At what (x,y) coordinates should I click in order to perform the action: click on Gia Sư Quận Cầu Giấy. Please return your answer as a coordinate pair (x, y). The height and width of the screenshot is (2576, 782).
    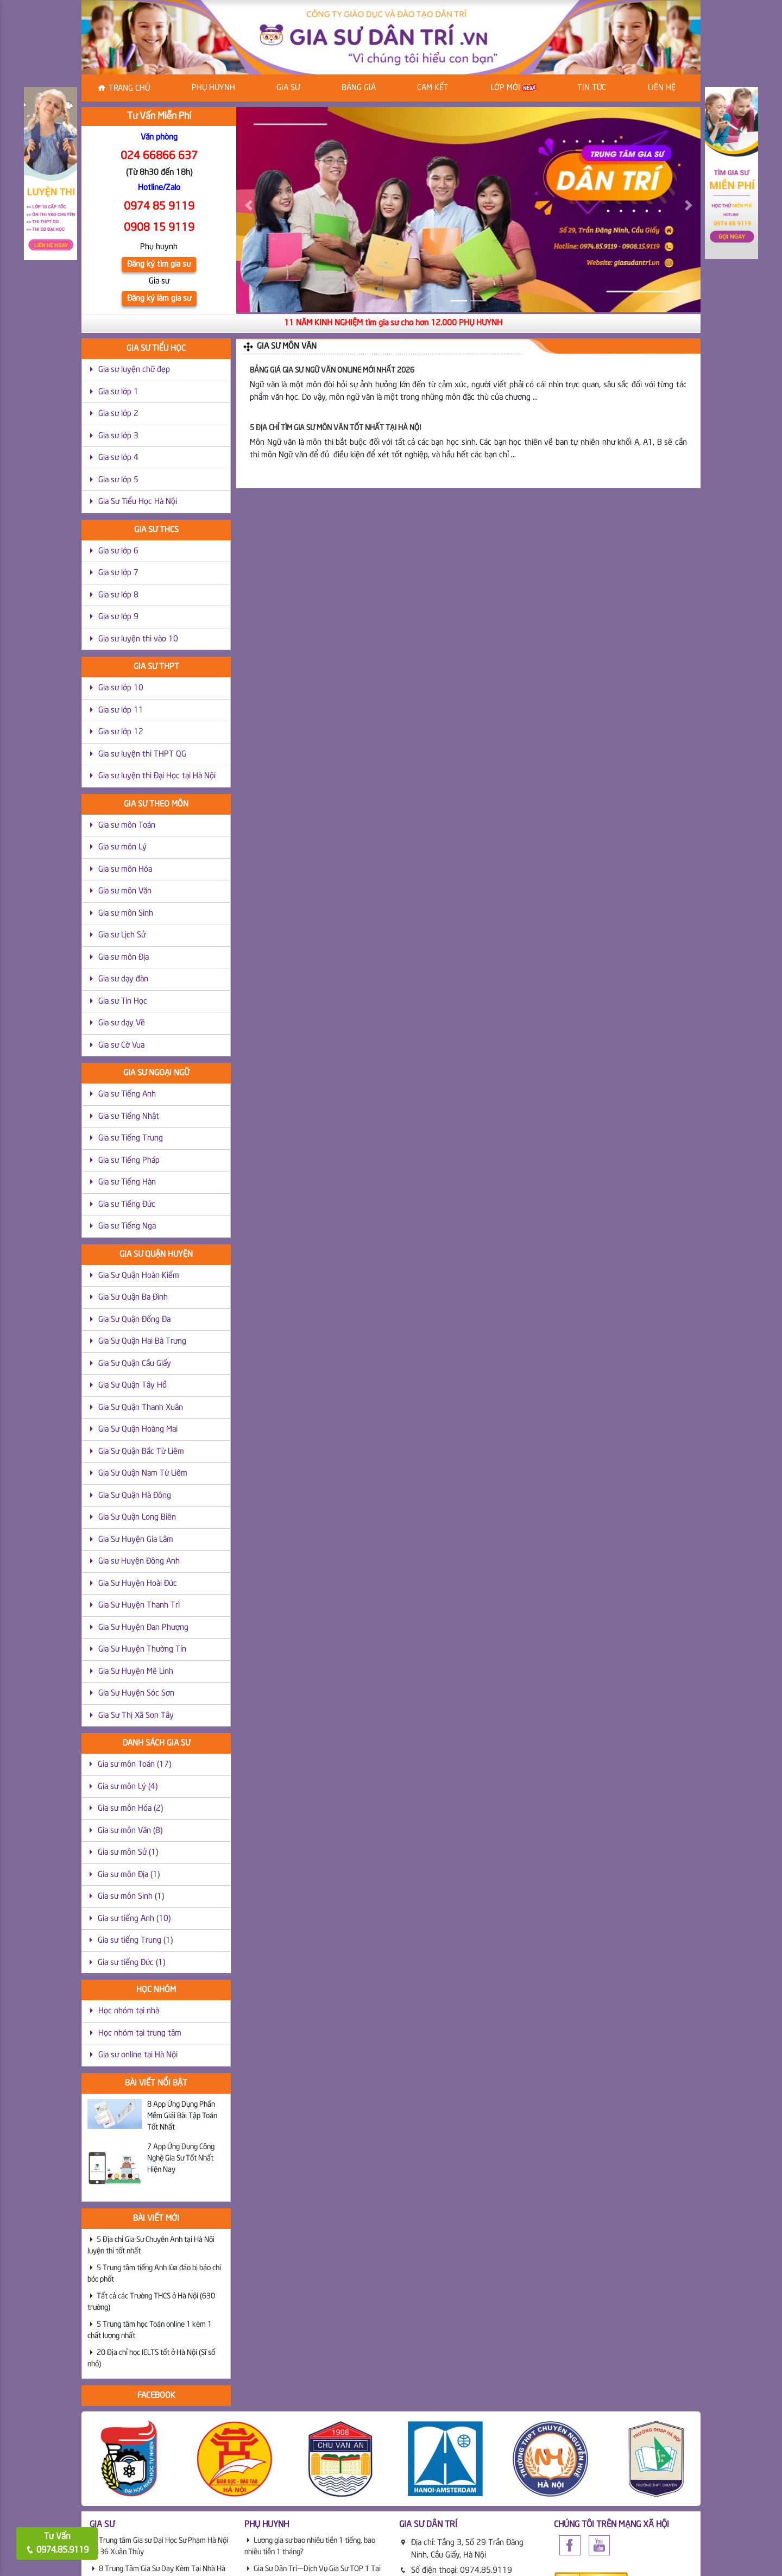
    Looking at the image, I should click on (134, 1364).